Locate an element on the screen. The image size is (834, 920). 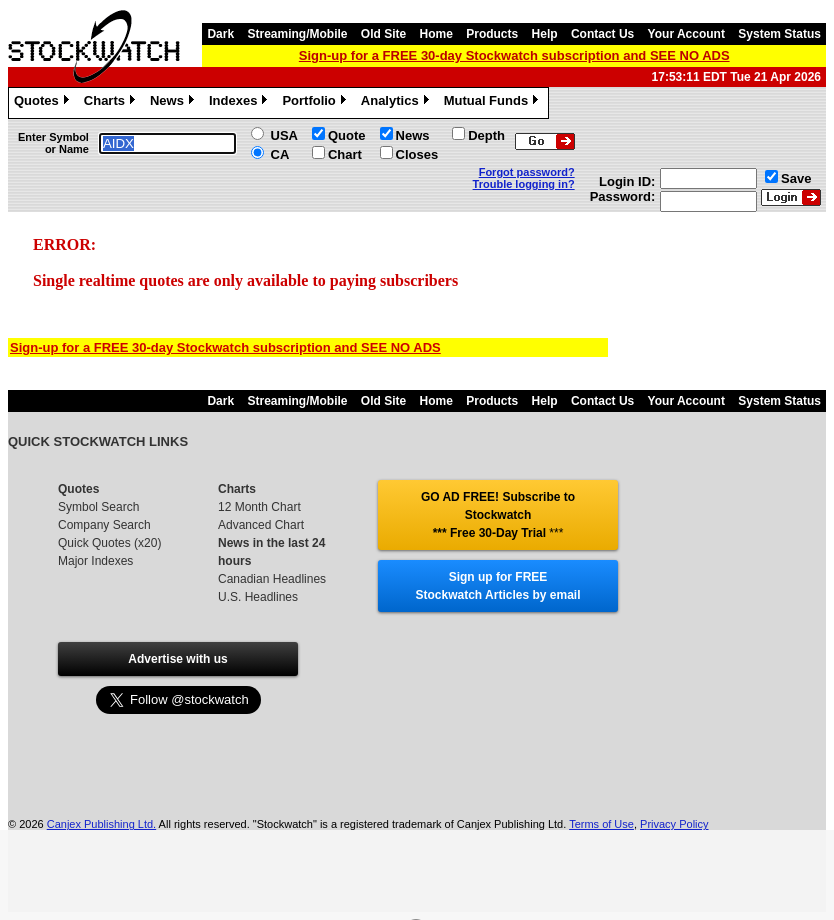
Analytics is located at coordinates (397, 103).